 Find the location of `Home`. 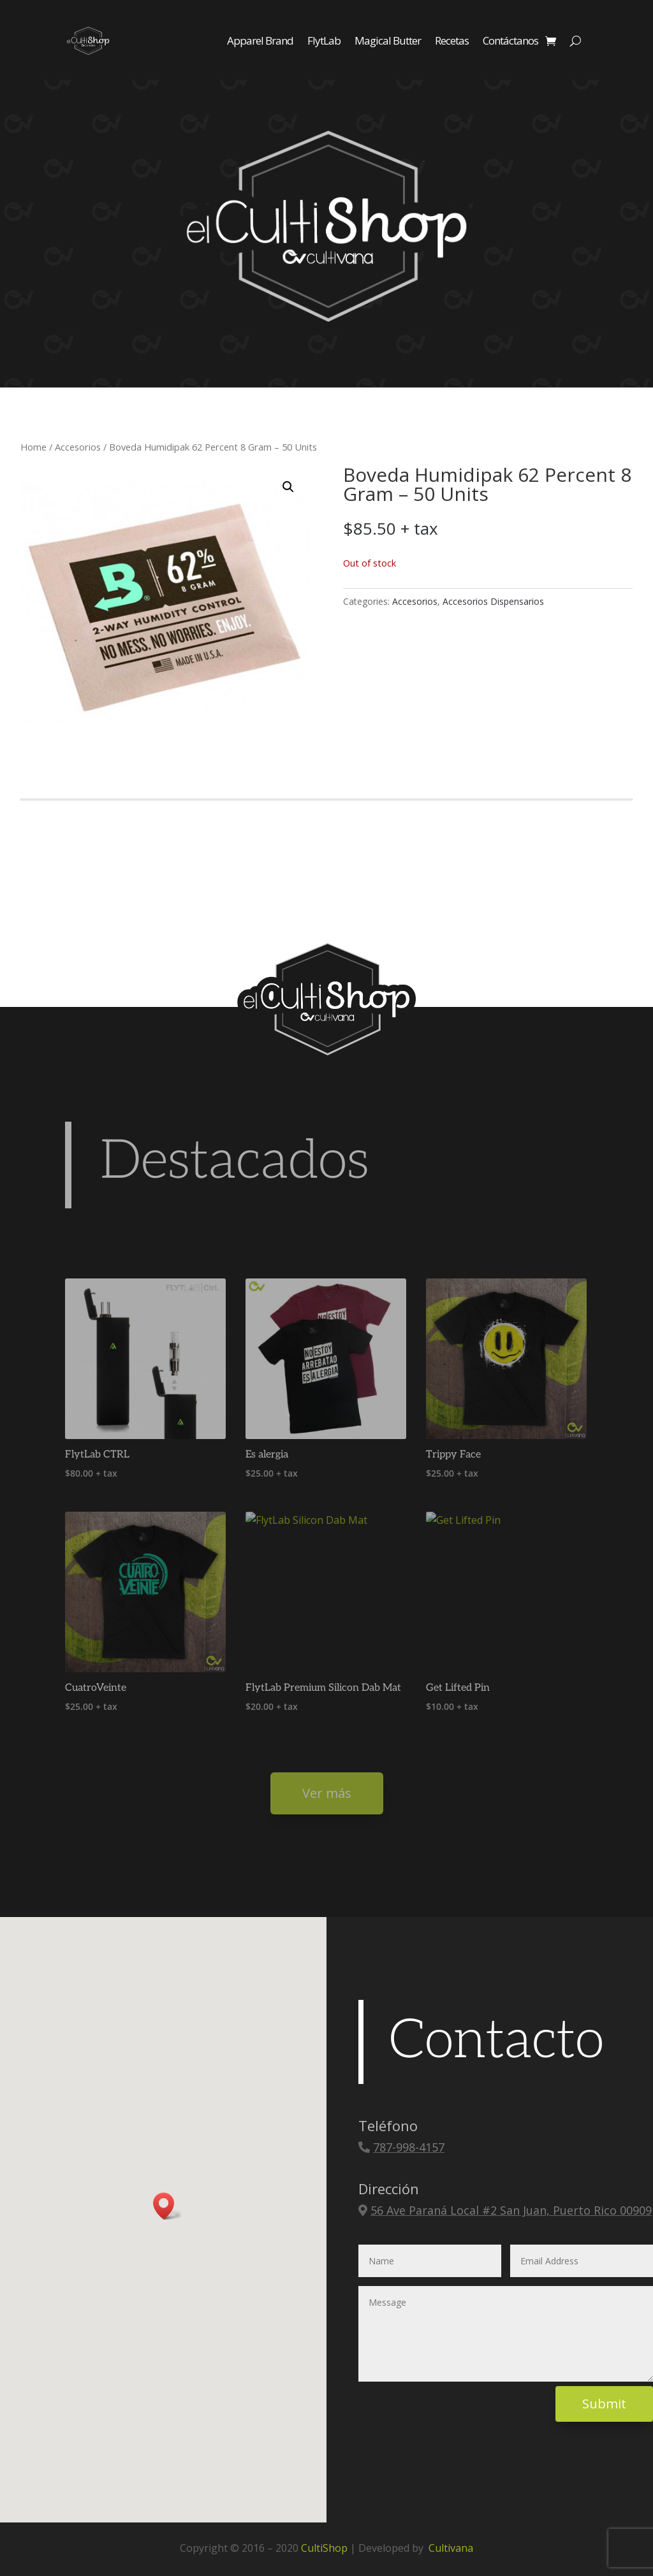

Home is located at coordinates (33, 446).